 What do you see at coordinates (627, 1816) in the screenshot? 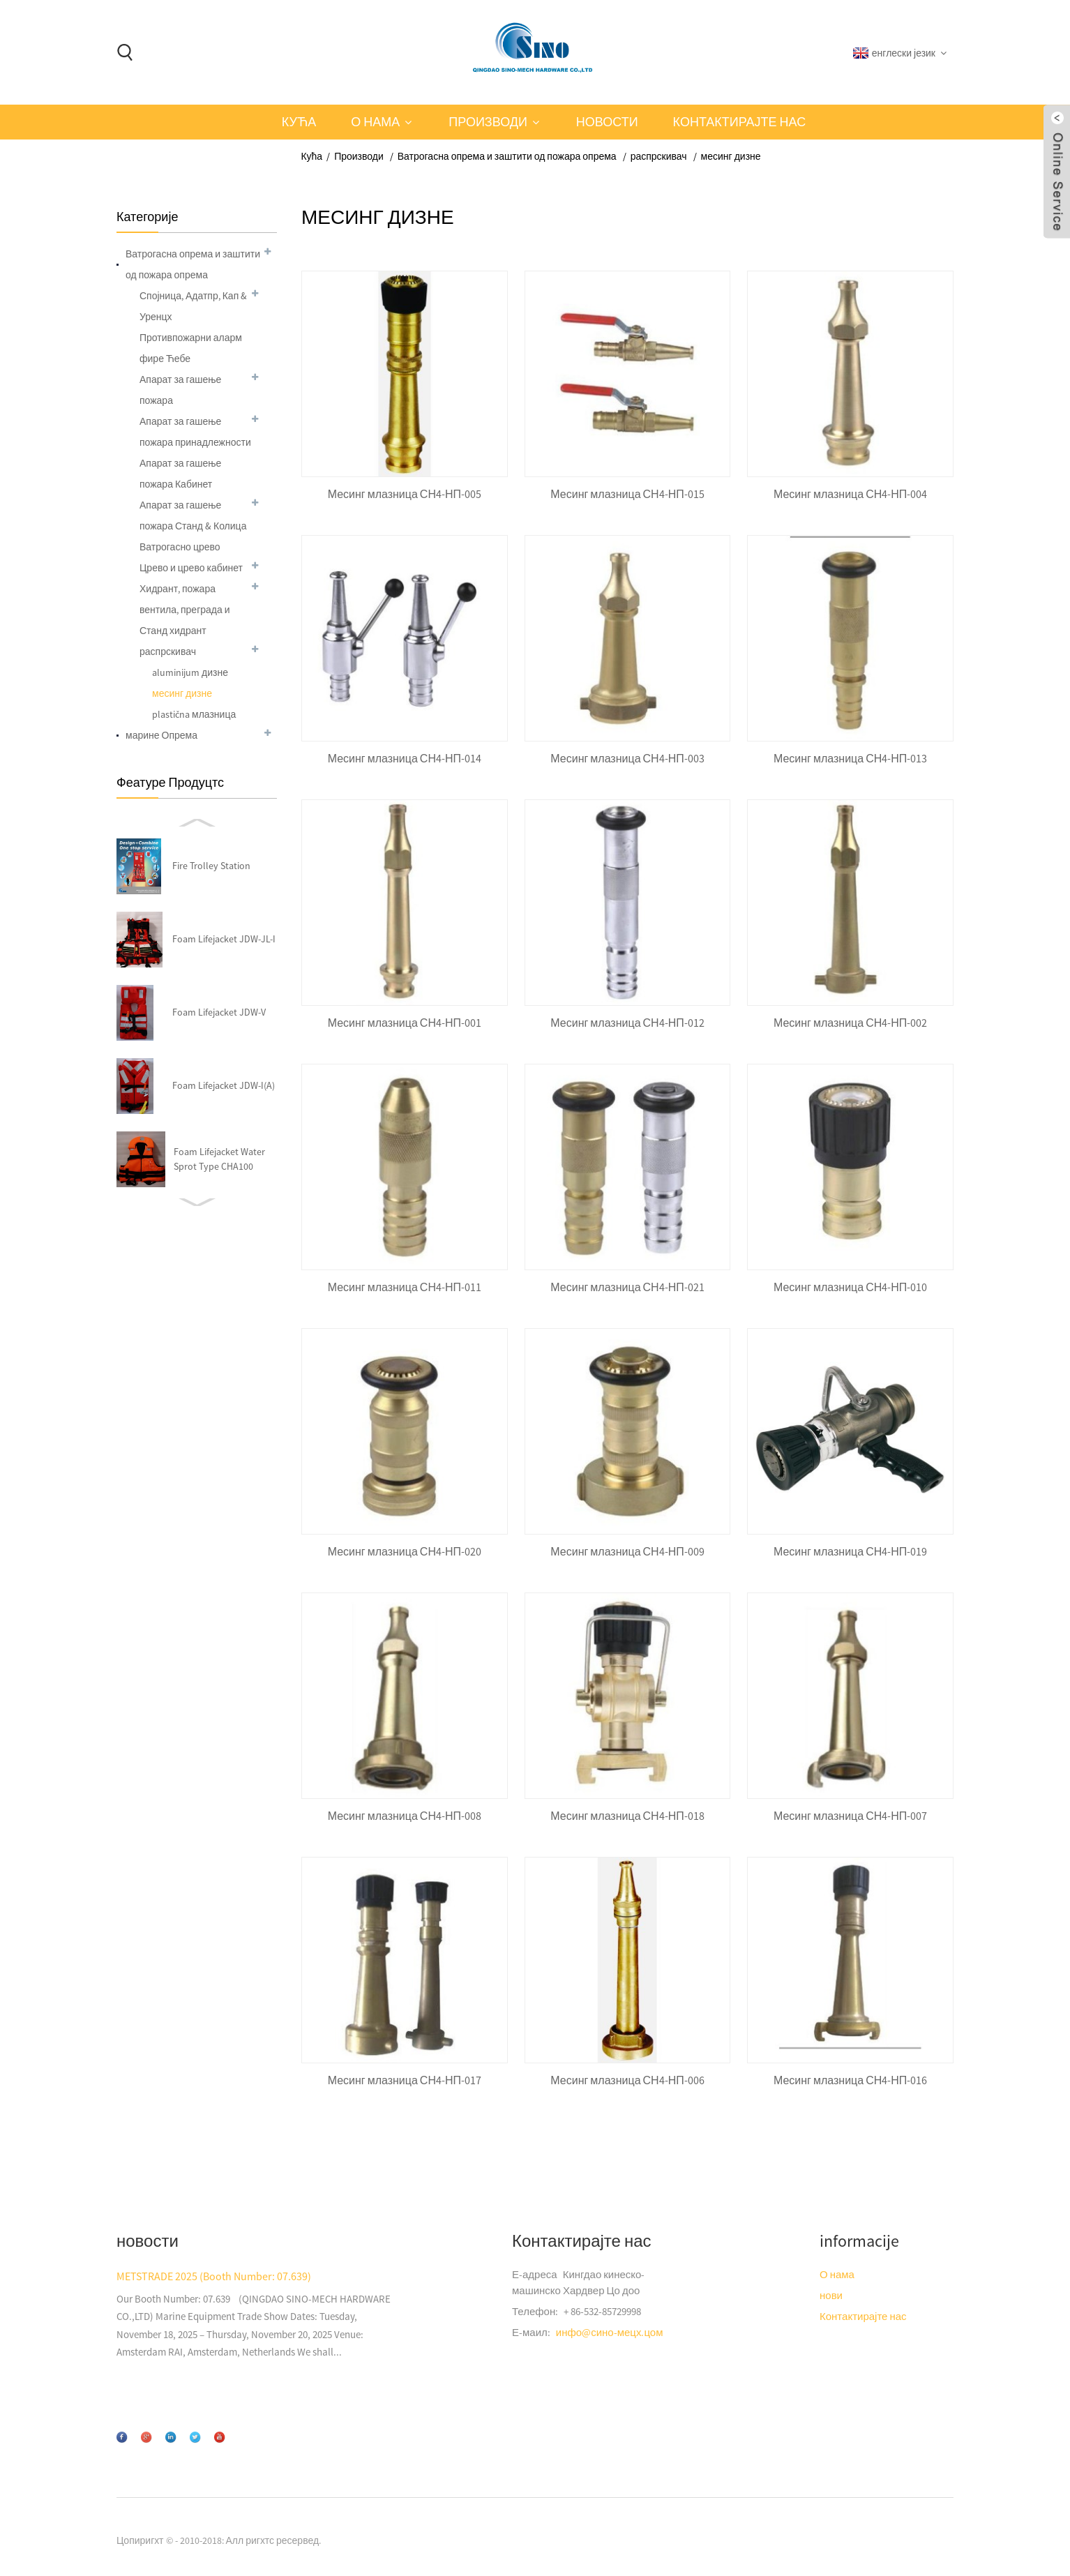
I see `Месинг млазница СН4-НП-018` at bounding box center [627, 1816].